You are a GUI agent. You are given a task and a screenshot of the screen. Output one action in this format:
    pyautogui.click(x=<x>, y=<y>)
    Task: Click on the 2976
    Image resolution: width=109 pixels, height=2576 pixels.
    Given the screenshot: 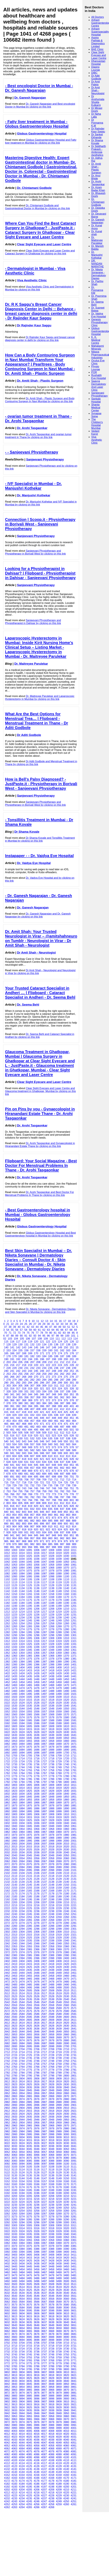 What is the action you would take?
    pyautogui.click(x=36, y=2128)
    